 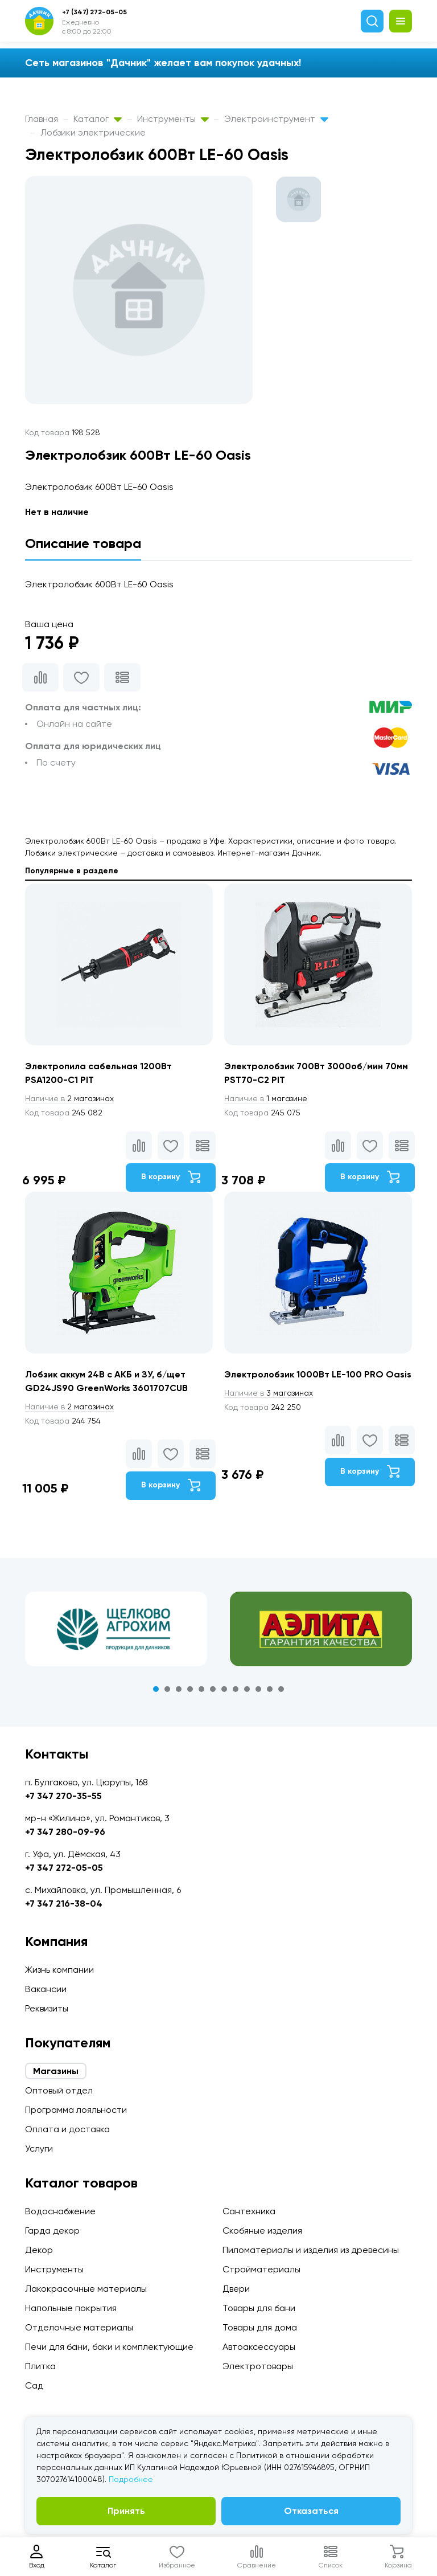 What do you see at coordinates (69, 1098) in the screenshot?
I see `2 магазинах` at bounding box center [69, 1098].